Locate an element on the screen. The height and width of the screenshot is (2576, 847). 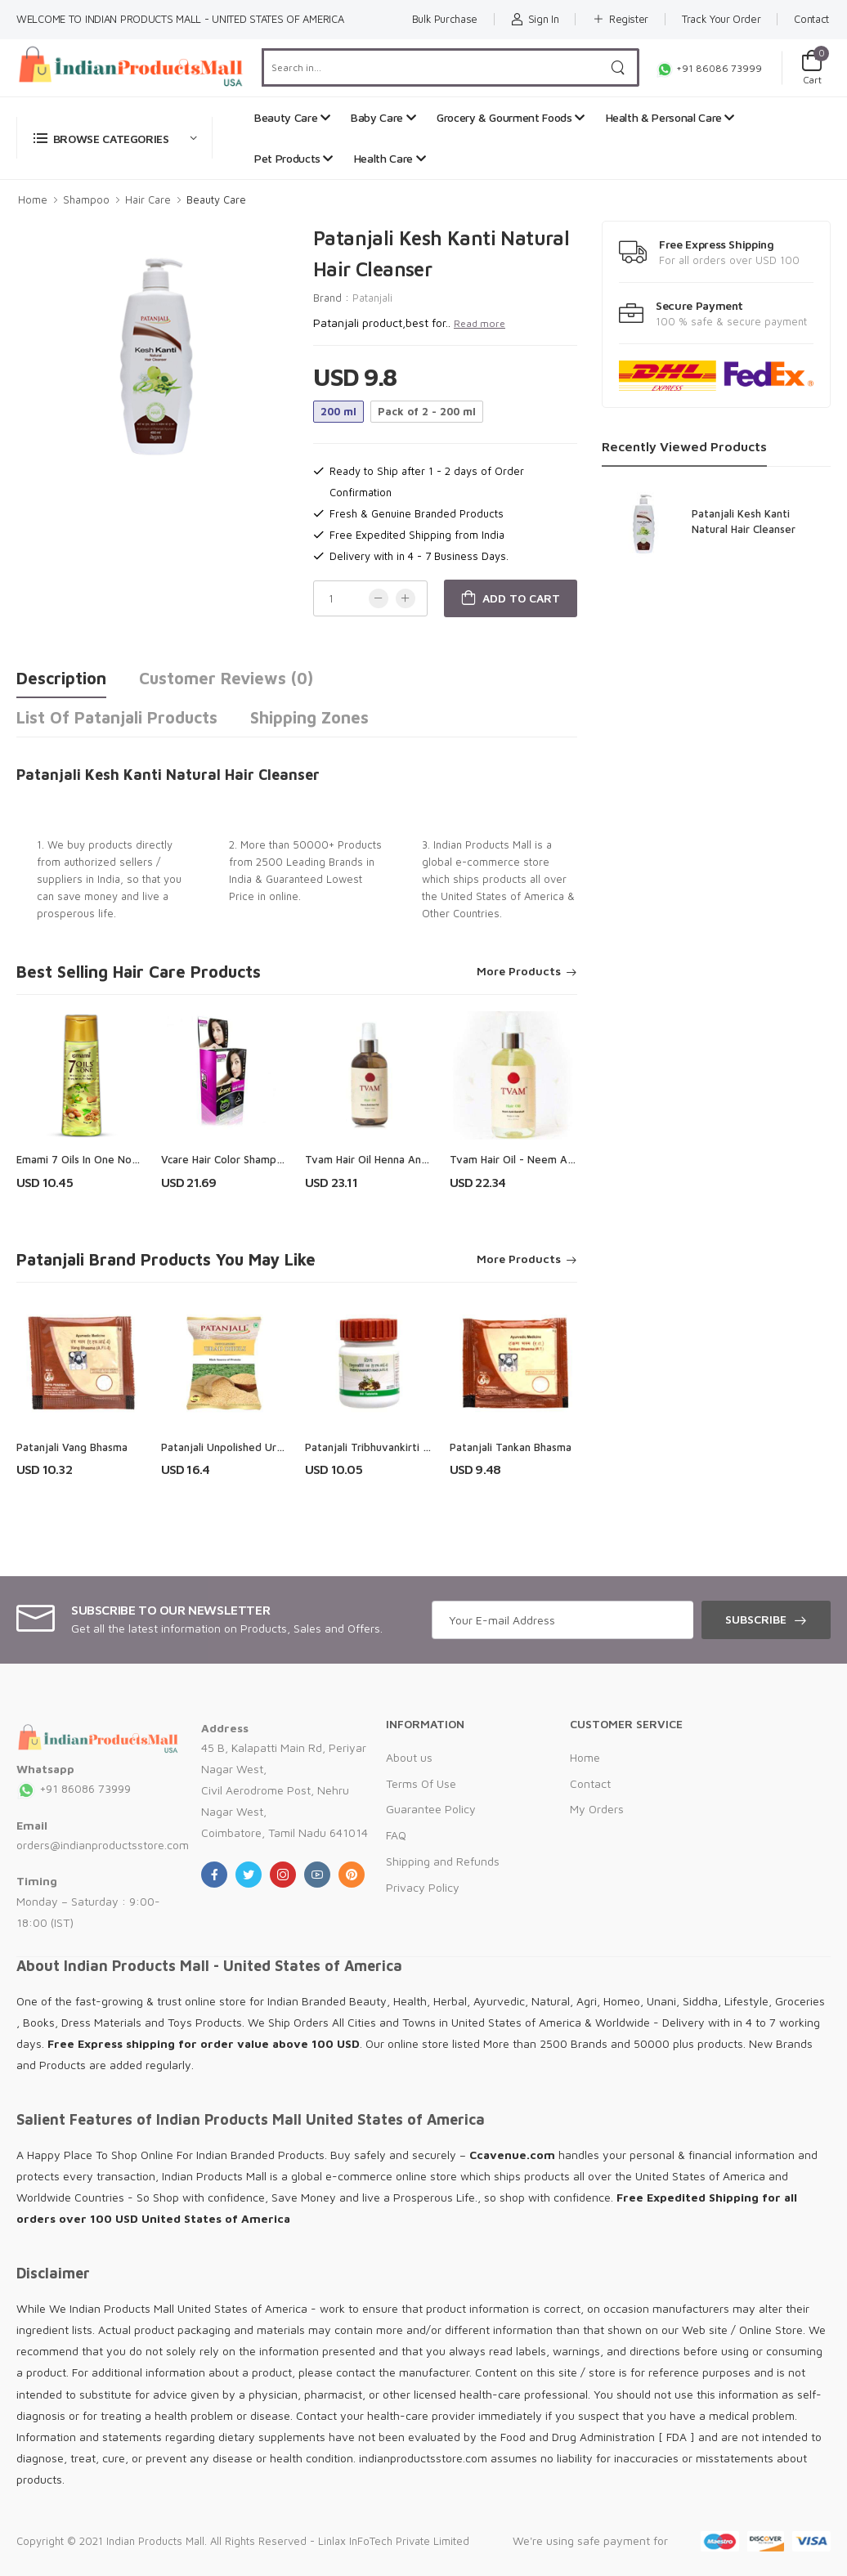
Tvam Hair Oil Henna Anti-Hair Fall is located at coordinates (388, 1159).